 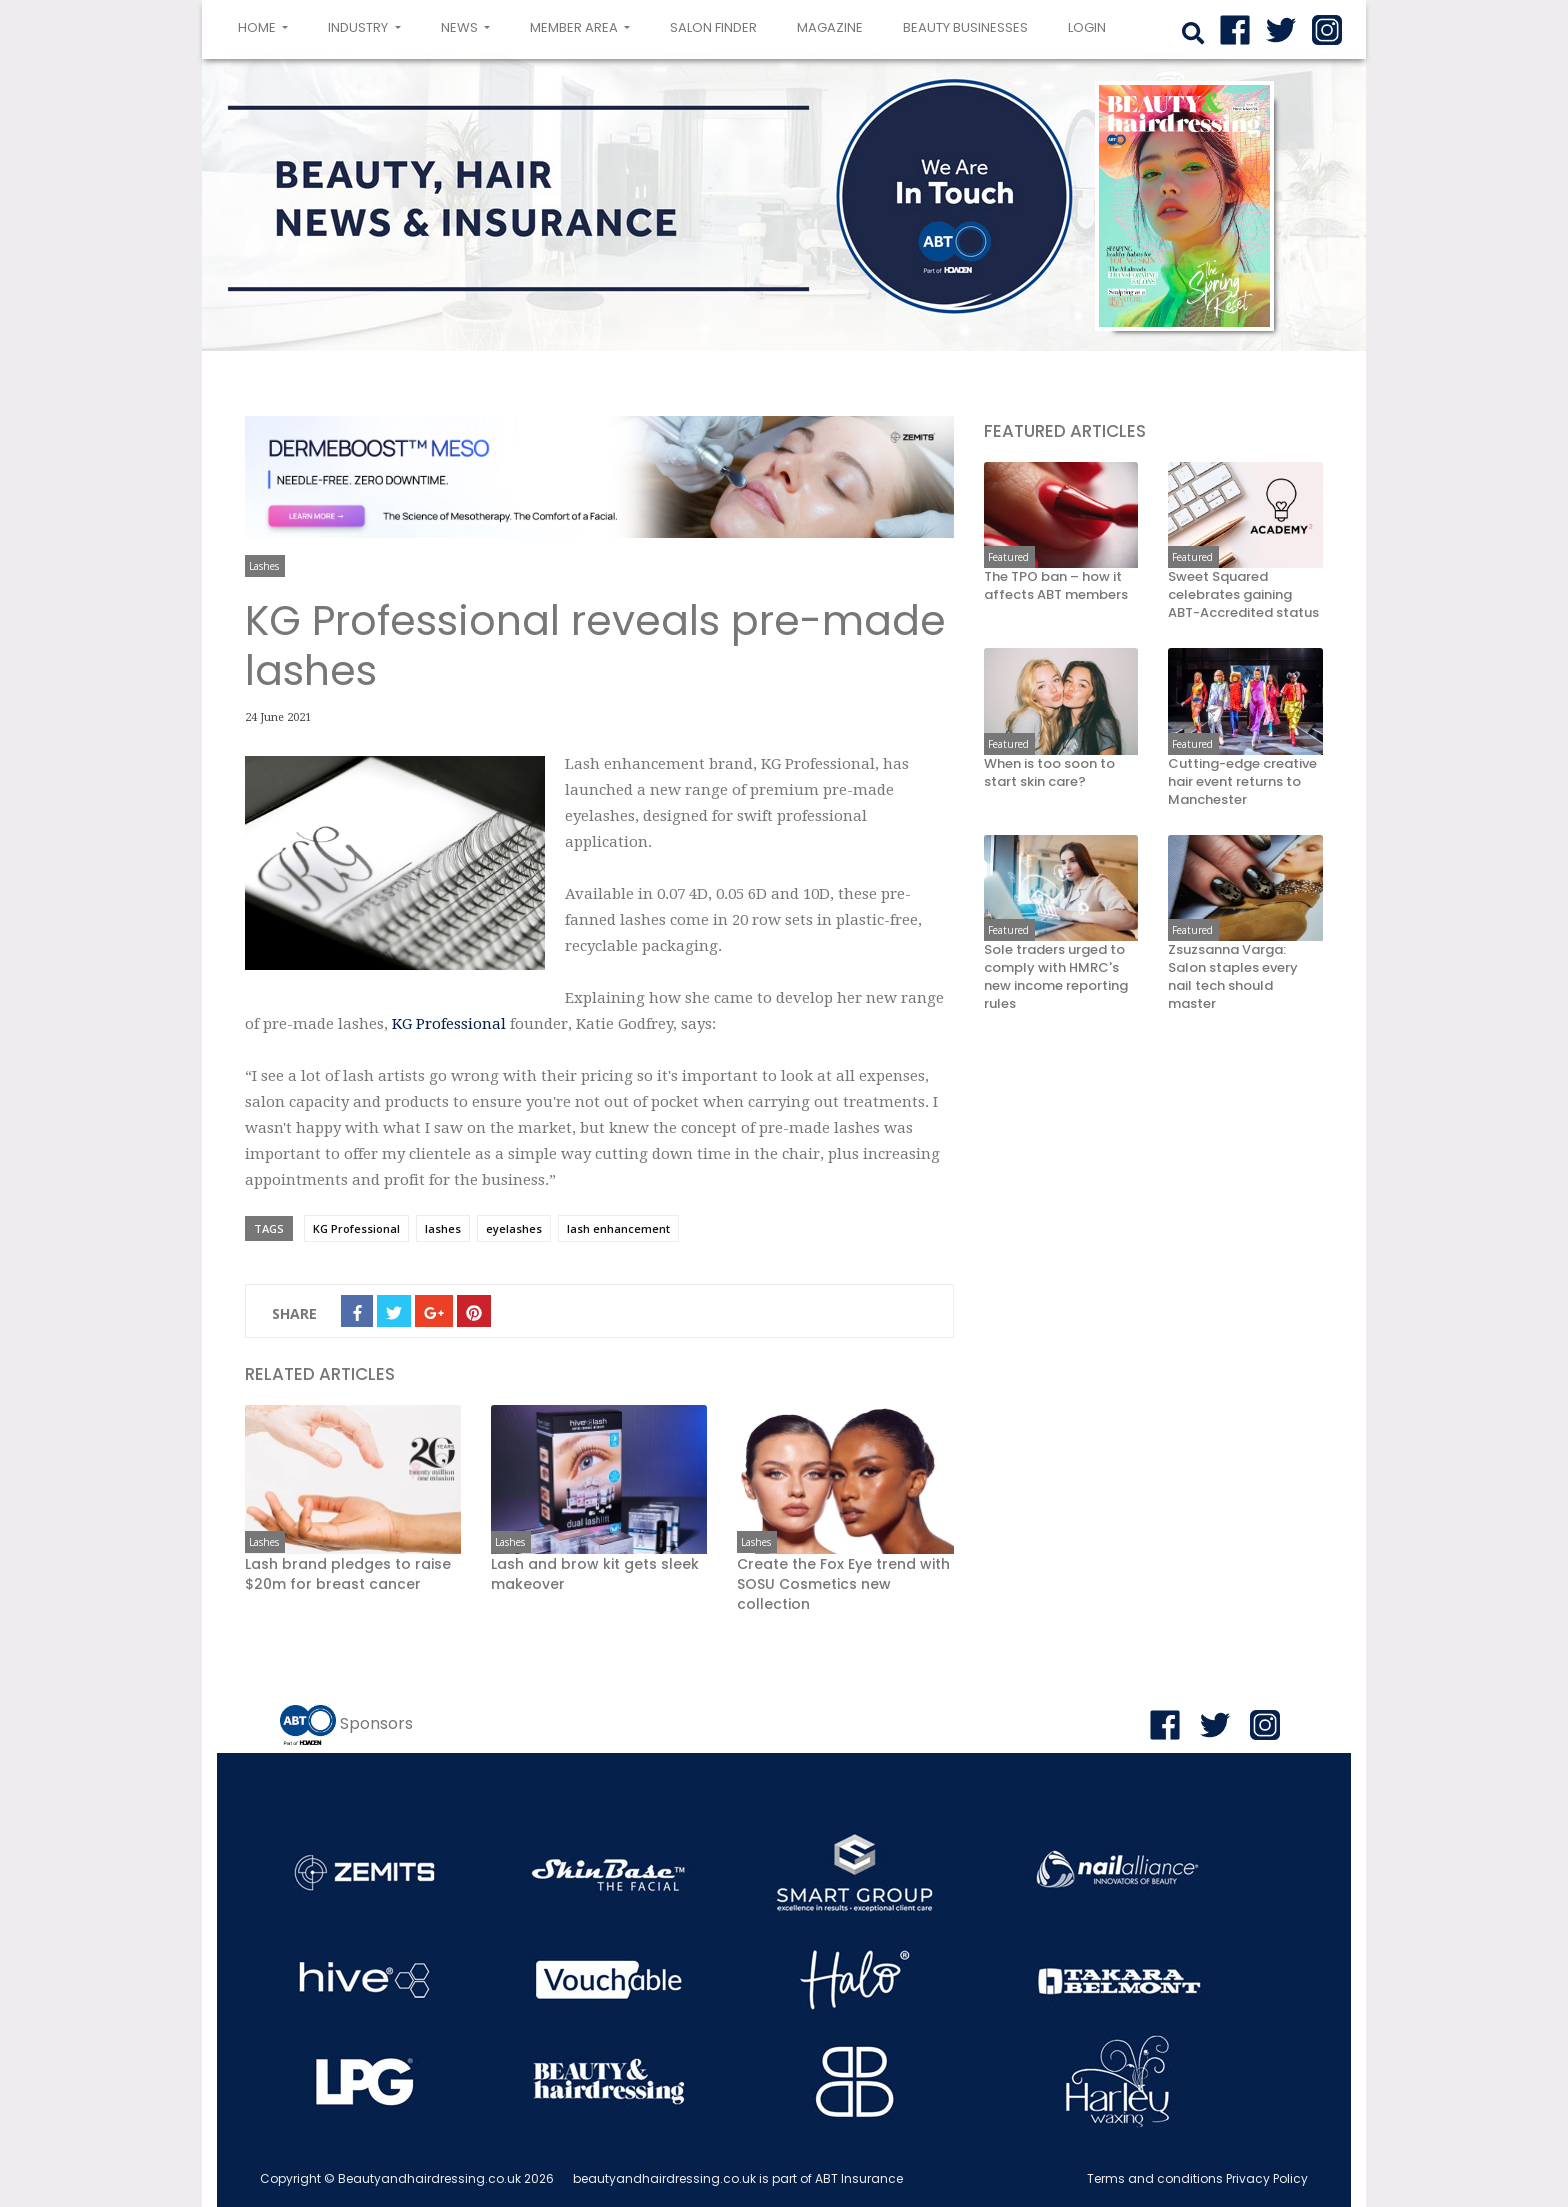 What do you see at coordinates (1233, 977) in the screenshot?
I see `Zsuzsanna Varga: Salon staples every nail tech should master` at bounding box center [1233, 977].